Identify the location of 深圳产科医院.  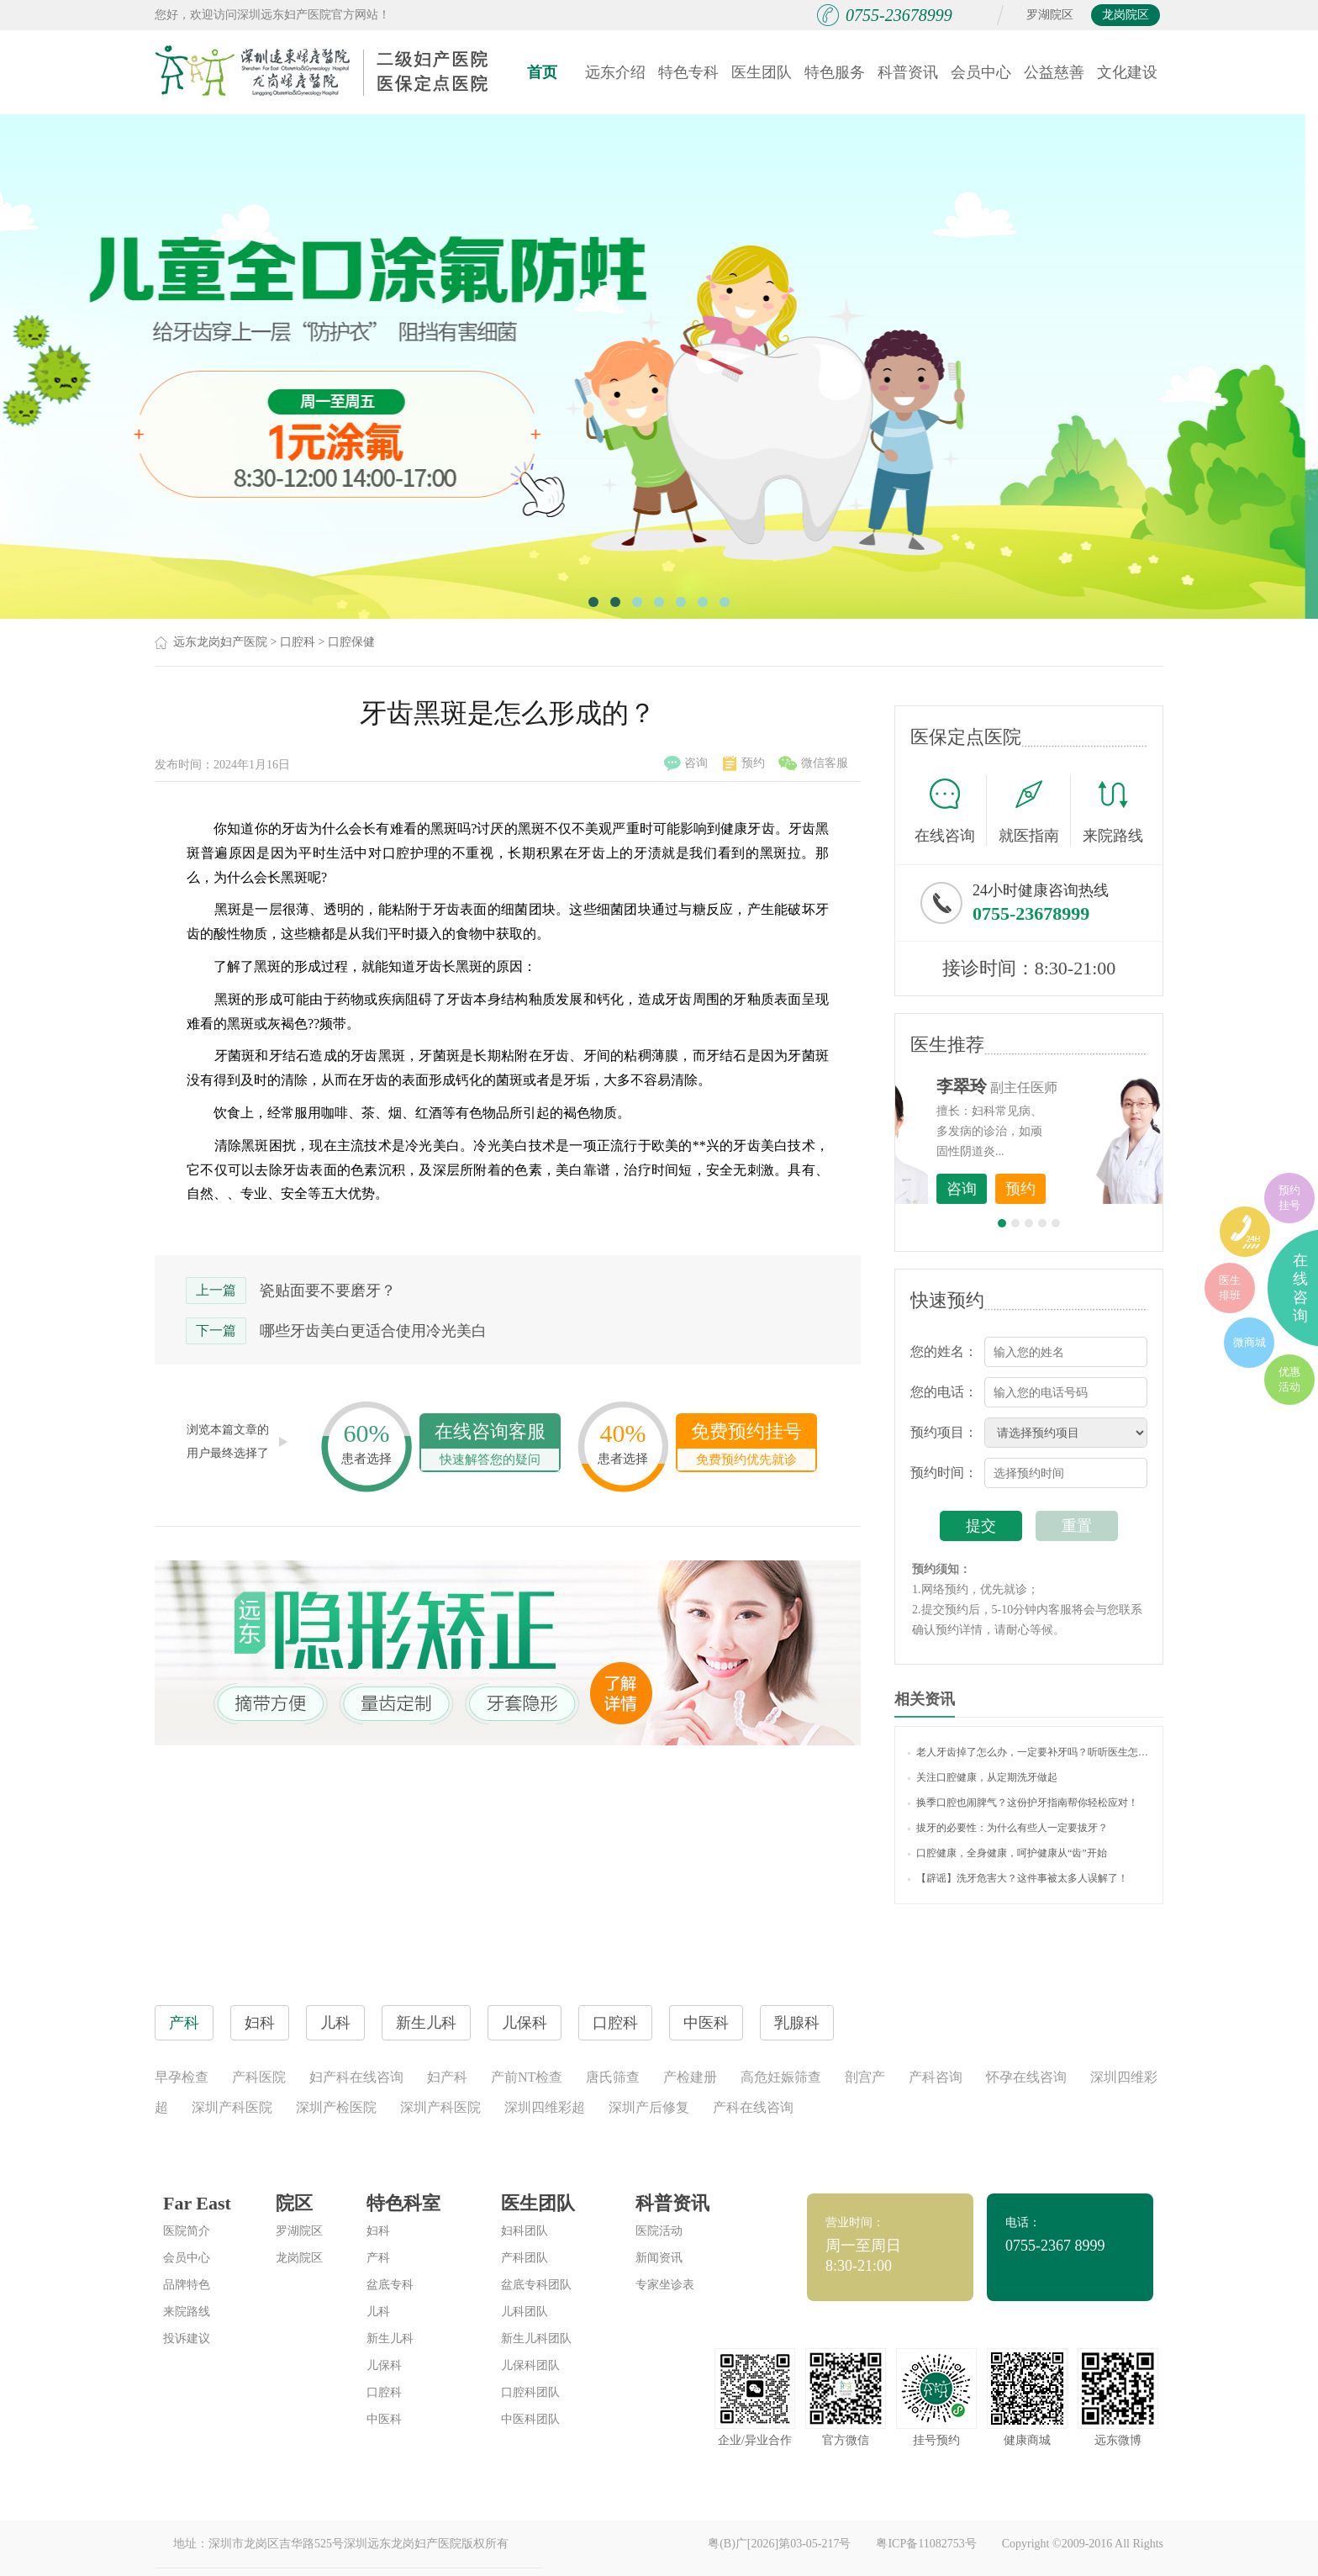
(232, 2107).